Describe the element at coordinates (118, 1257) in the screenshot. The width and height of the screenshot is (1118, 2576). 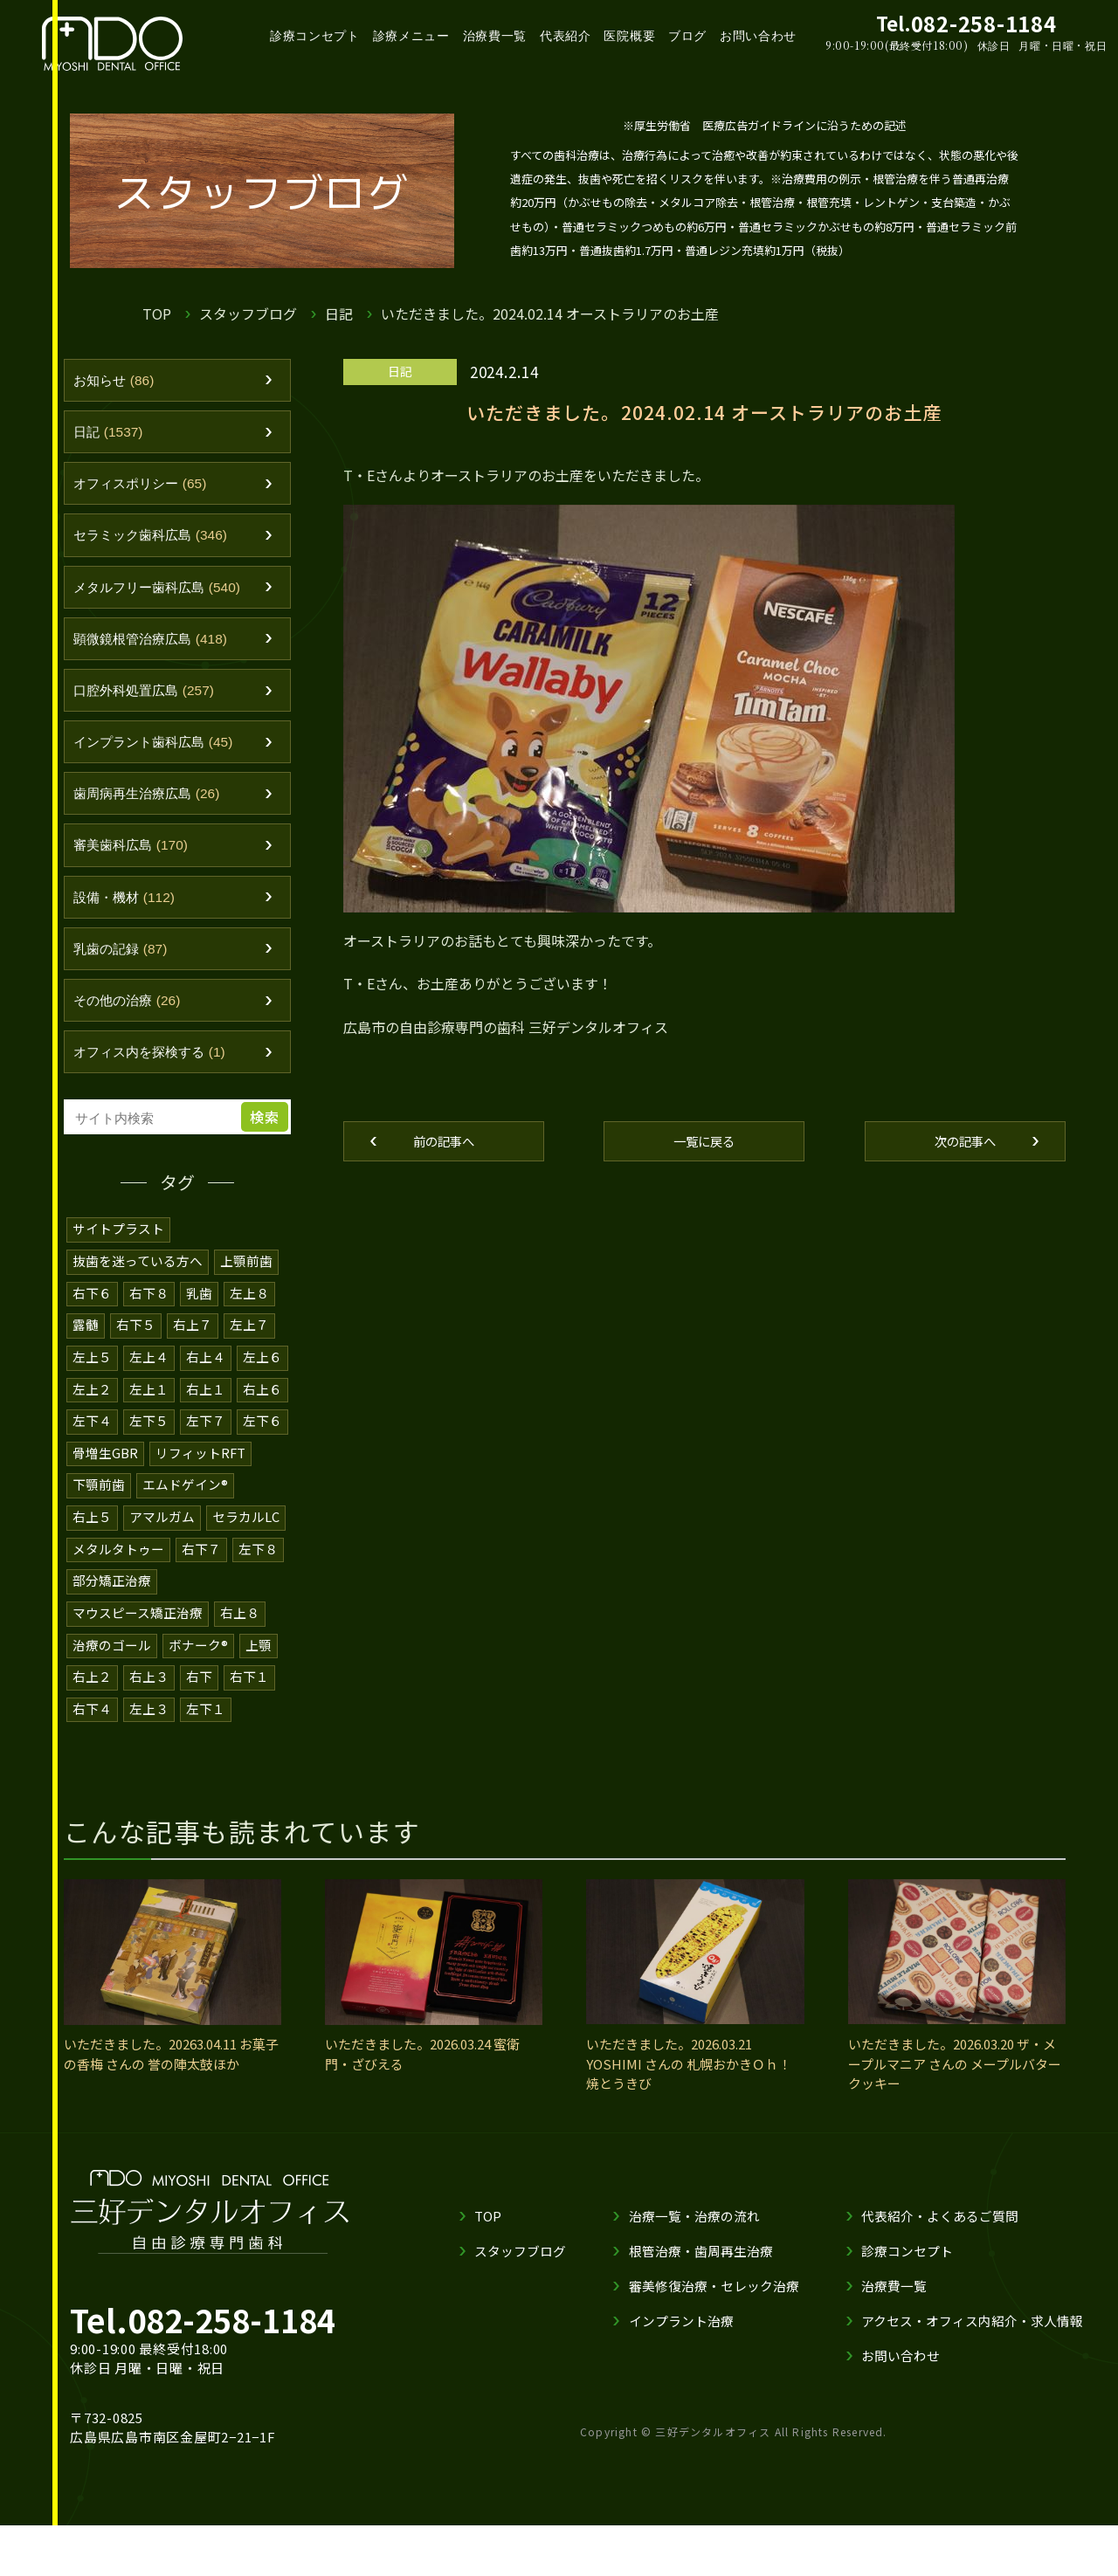
I see `サイトプラスト` at that location.